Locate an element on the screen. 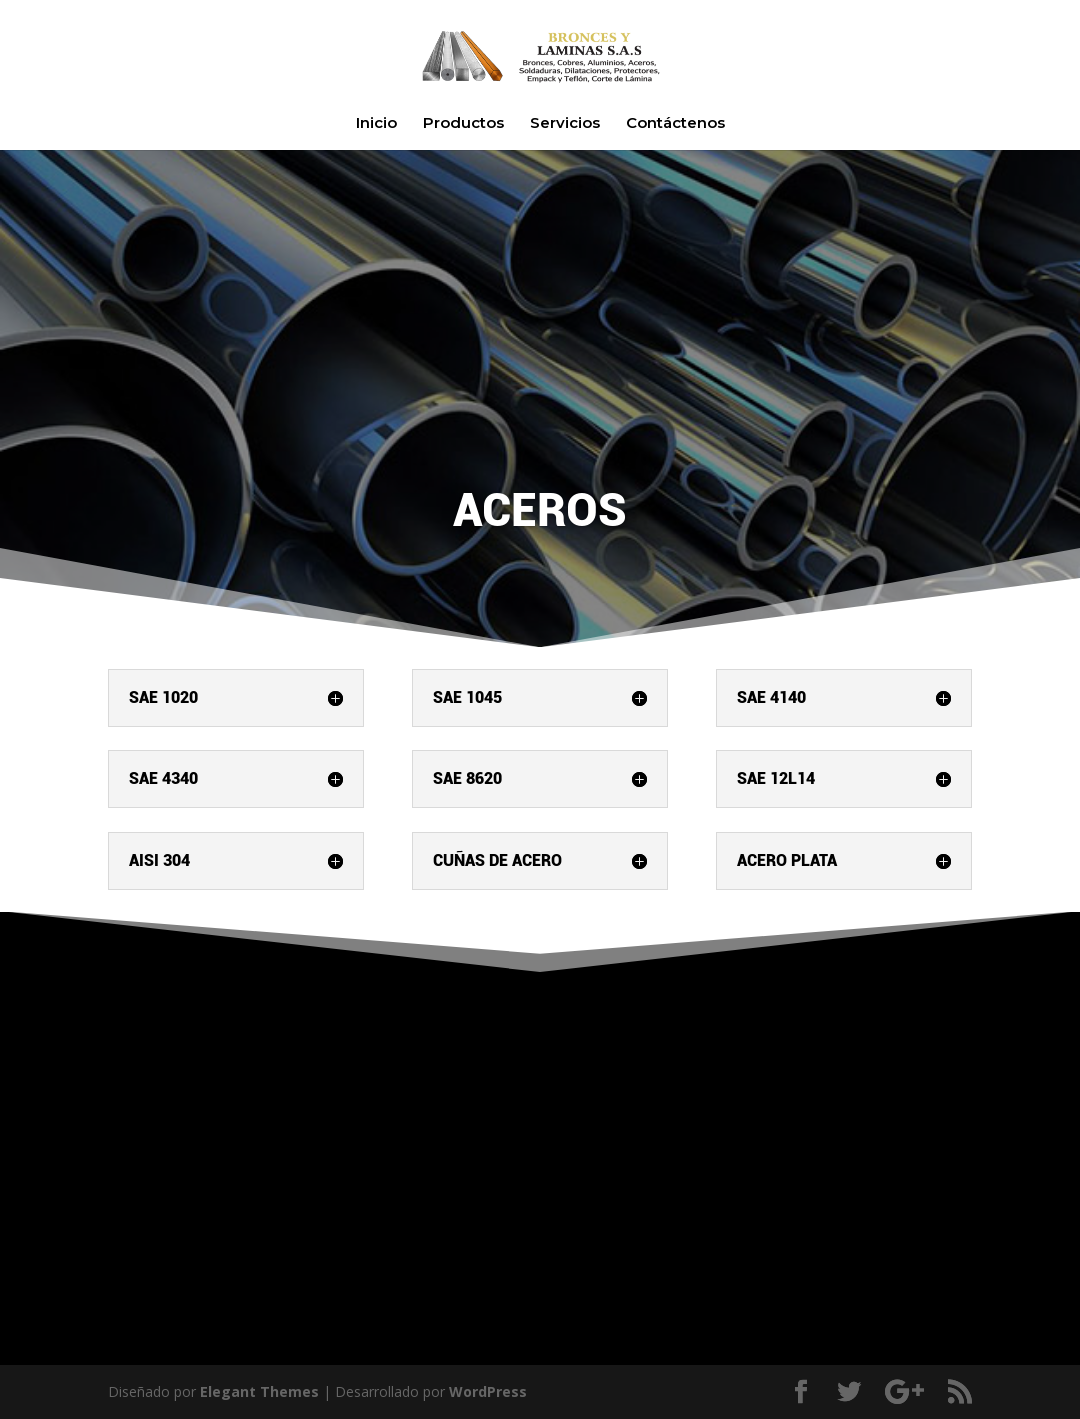  Elegant Themes is located at coordinates (259, 1391).